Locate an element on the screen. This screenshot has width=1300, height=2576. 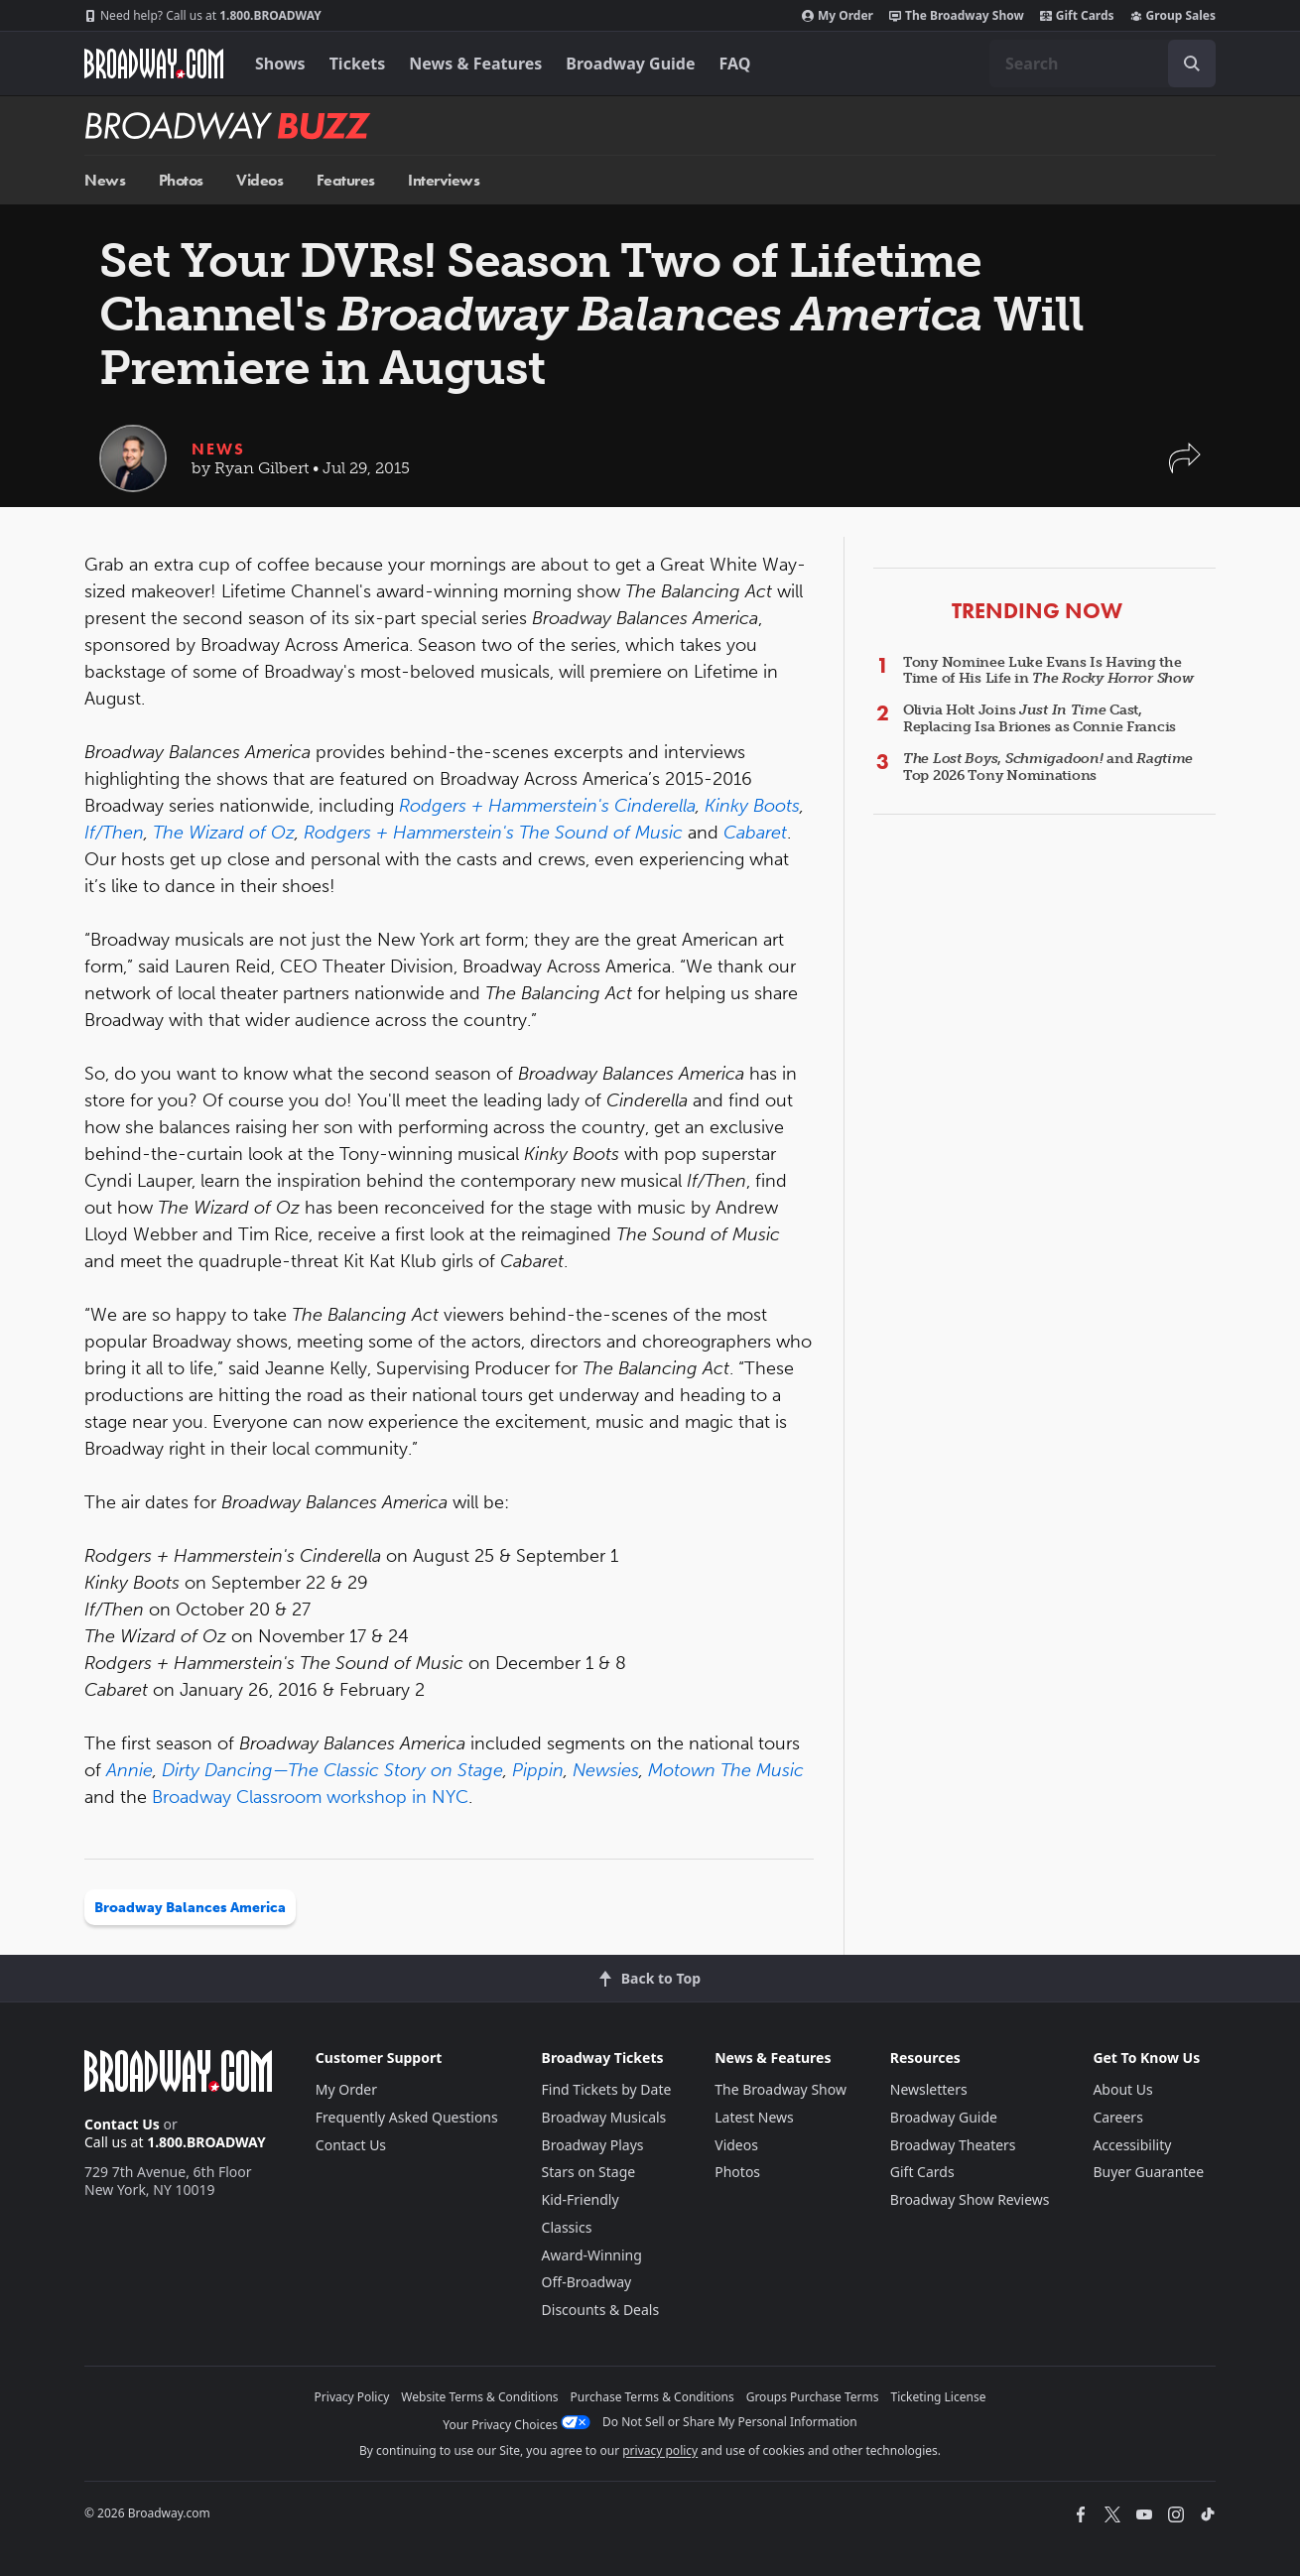
Latest News is located at coordinates (754, 2117).